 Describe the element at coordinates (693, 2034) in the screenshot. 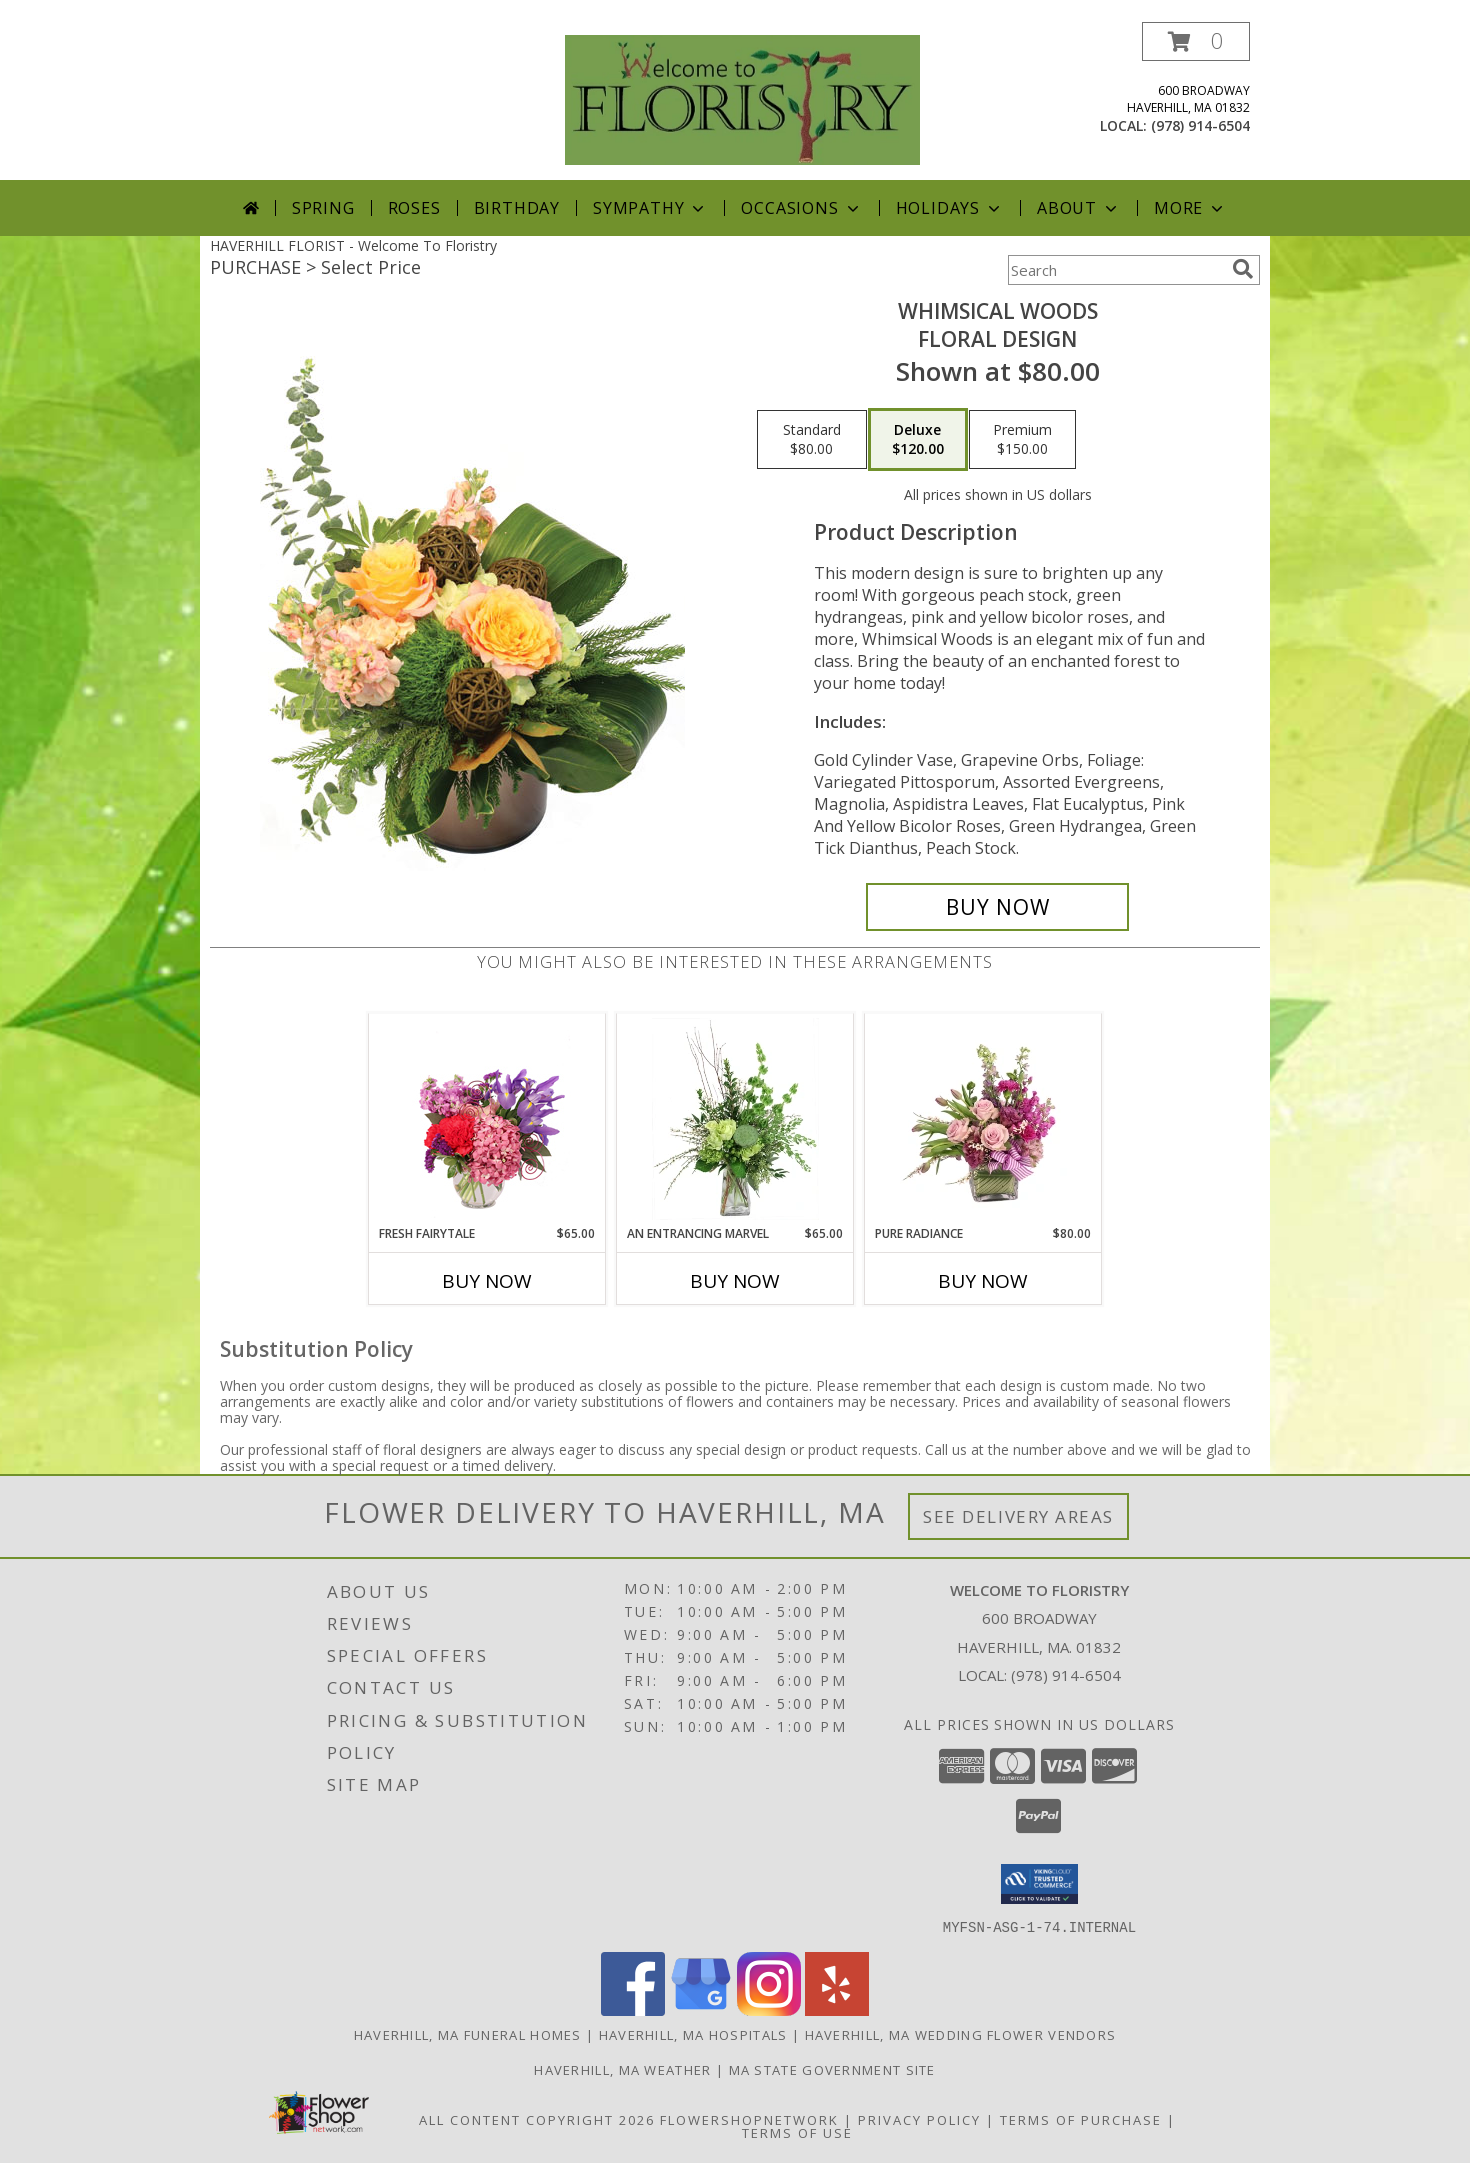

I see `Haverhill, MA Hospitals [Haverhill, MA Hospitals (opens in new window)]` at that location.